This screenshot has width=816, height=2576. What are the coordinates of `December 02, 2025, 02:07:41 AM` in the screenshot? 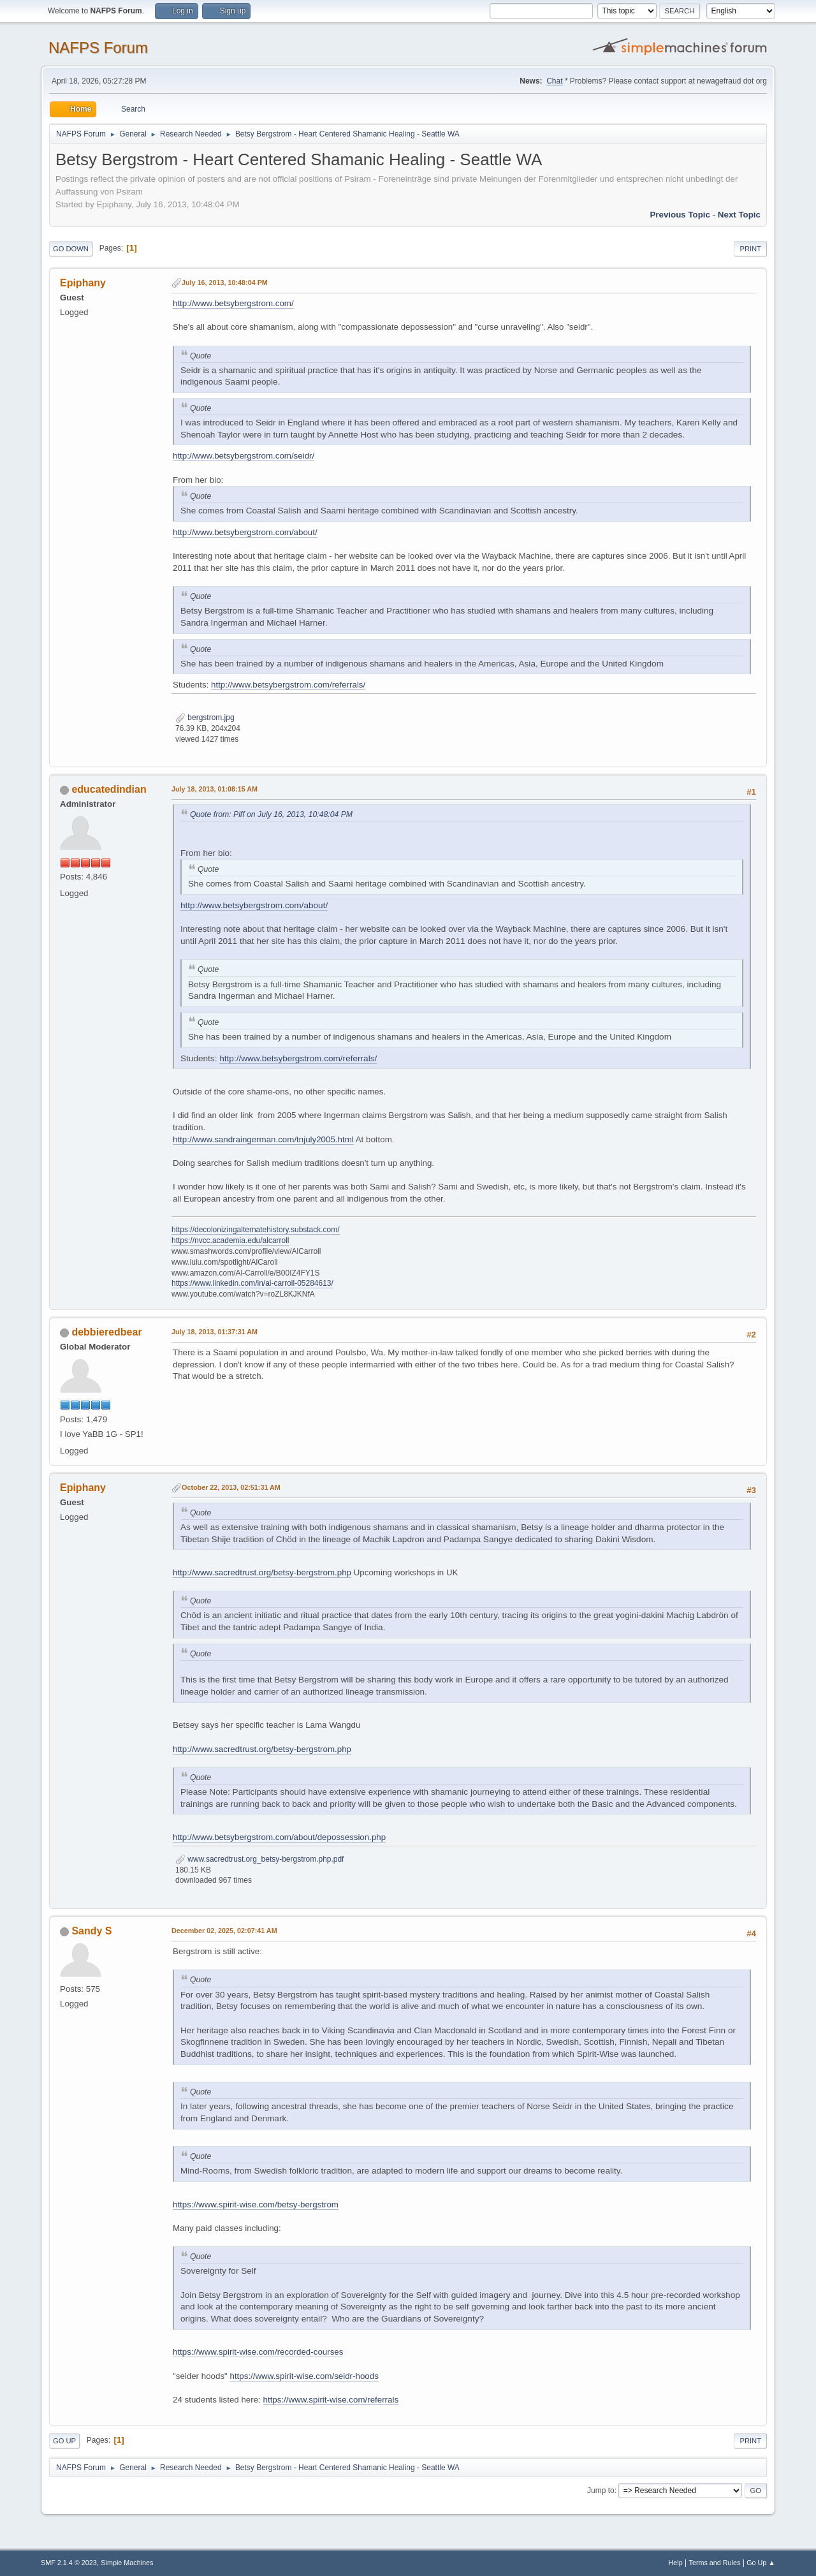 It's located at (224, 1930).